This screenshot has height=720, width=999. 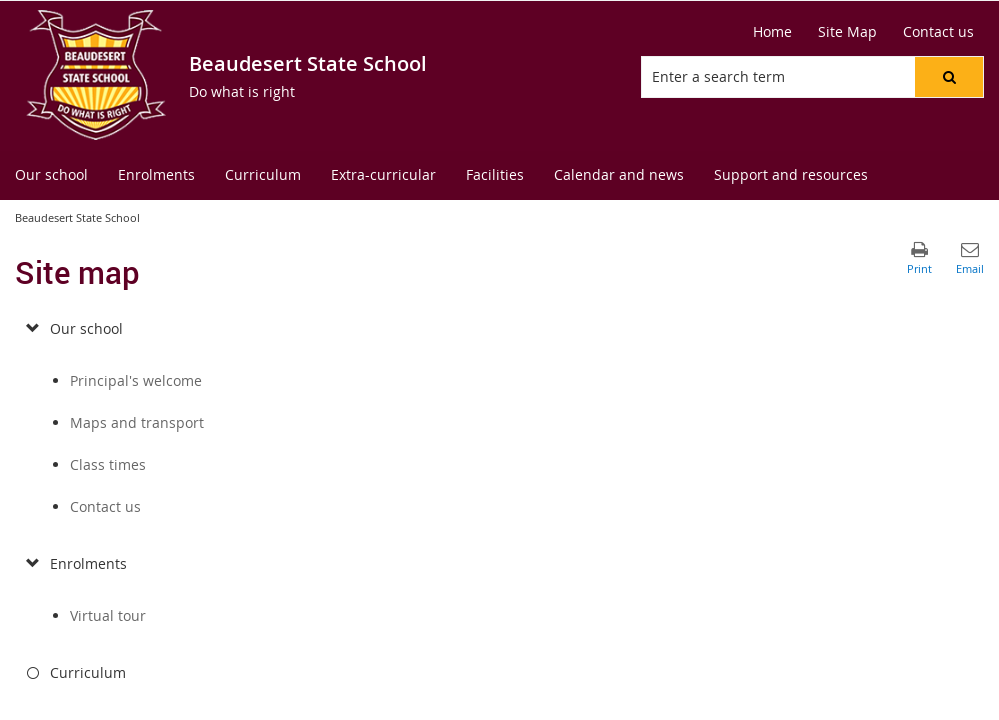 I want to click on Our school, so click(x=86, y=328).